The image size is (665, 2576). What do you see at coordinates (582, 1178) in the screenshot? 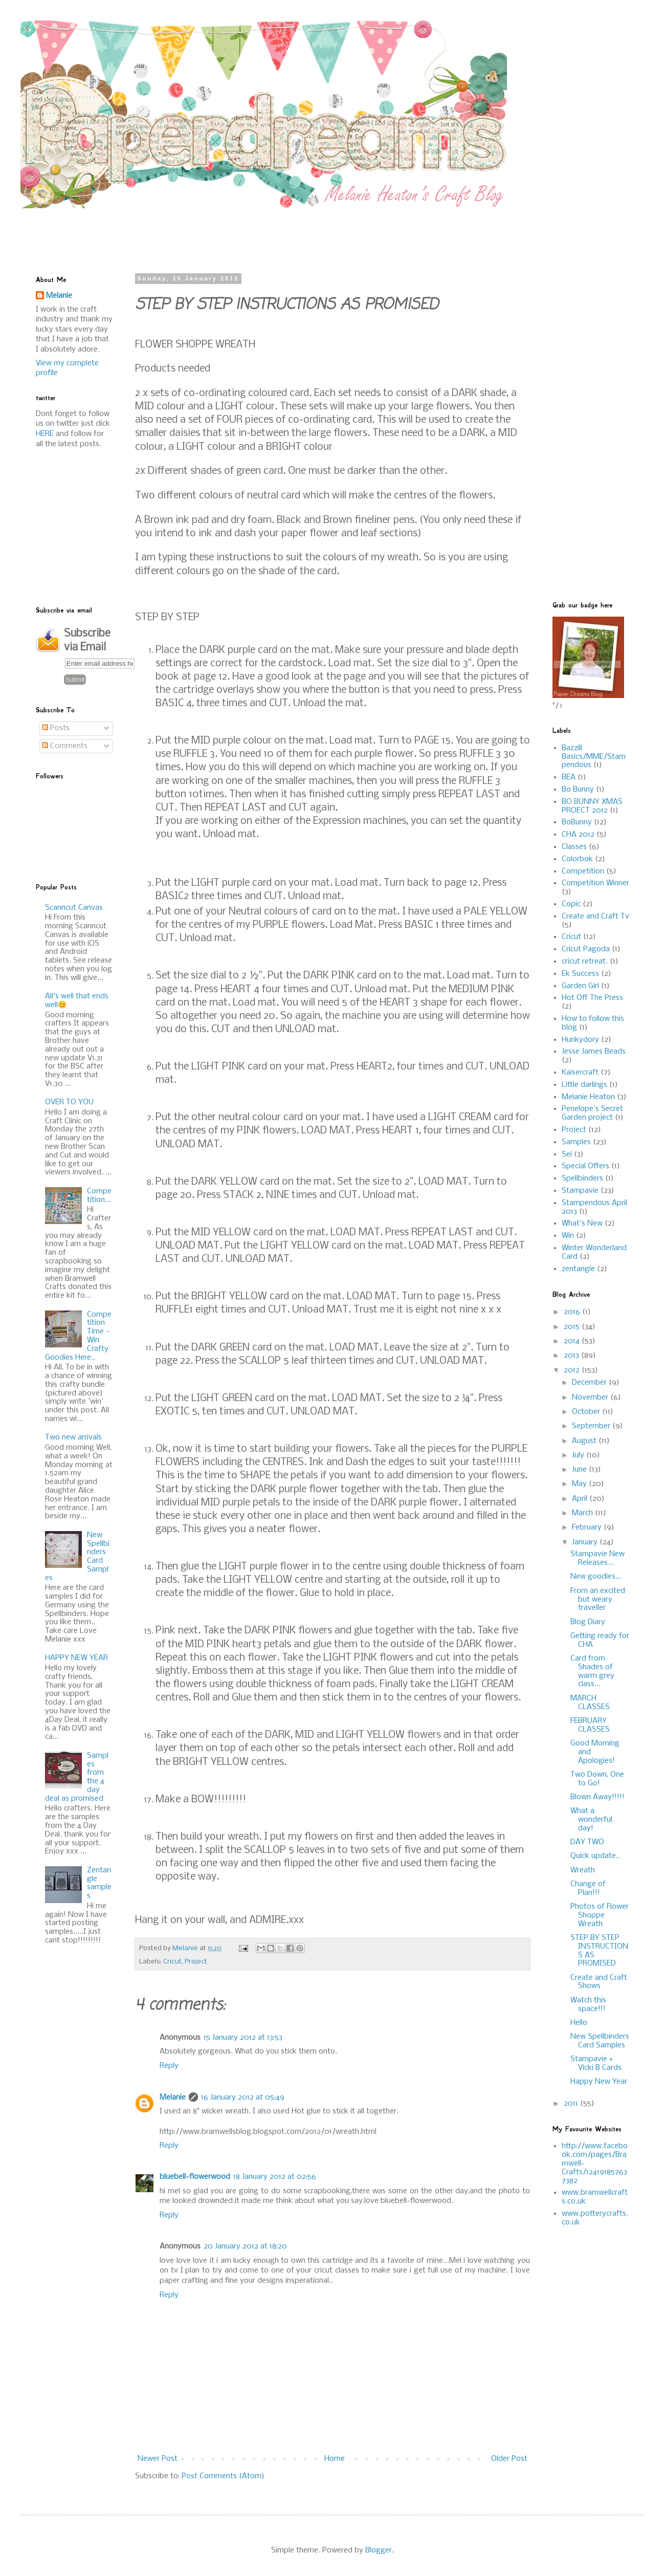
I see `Spellbinders` at bounding box center [582, 1178].